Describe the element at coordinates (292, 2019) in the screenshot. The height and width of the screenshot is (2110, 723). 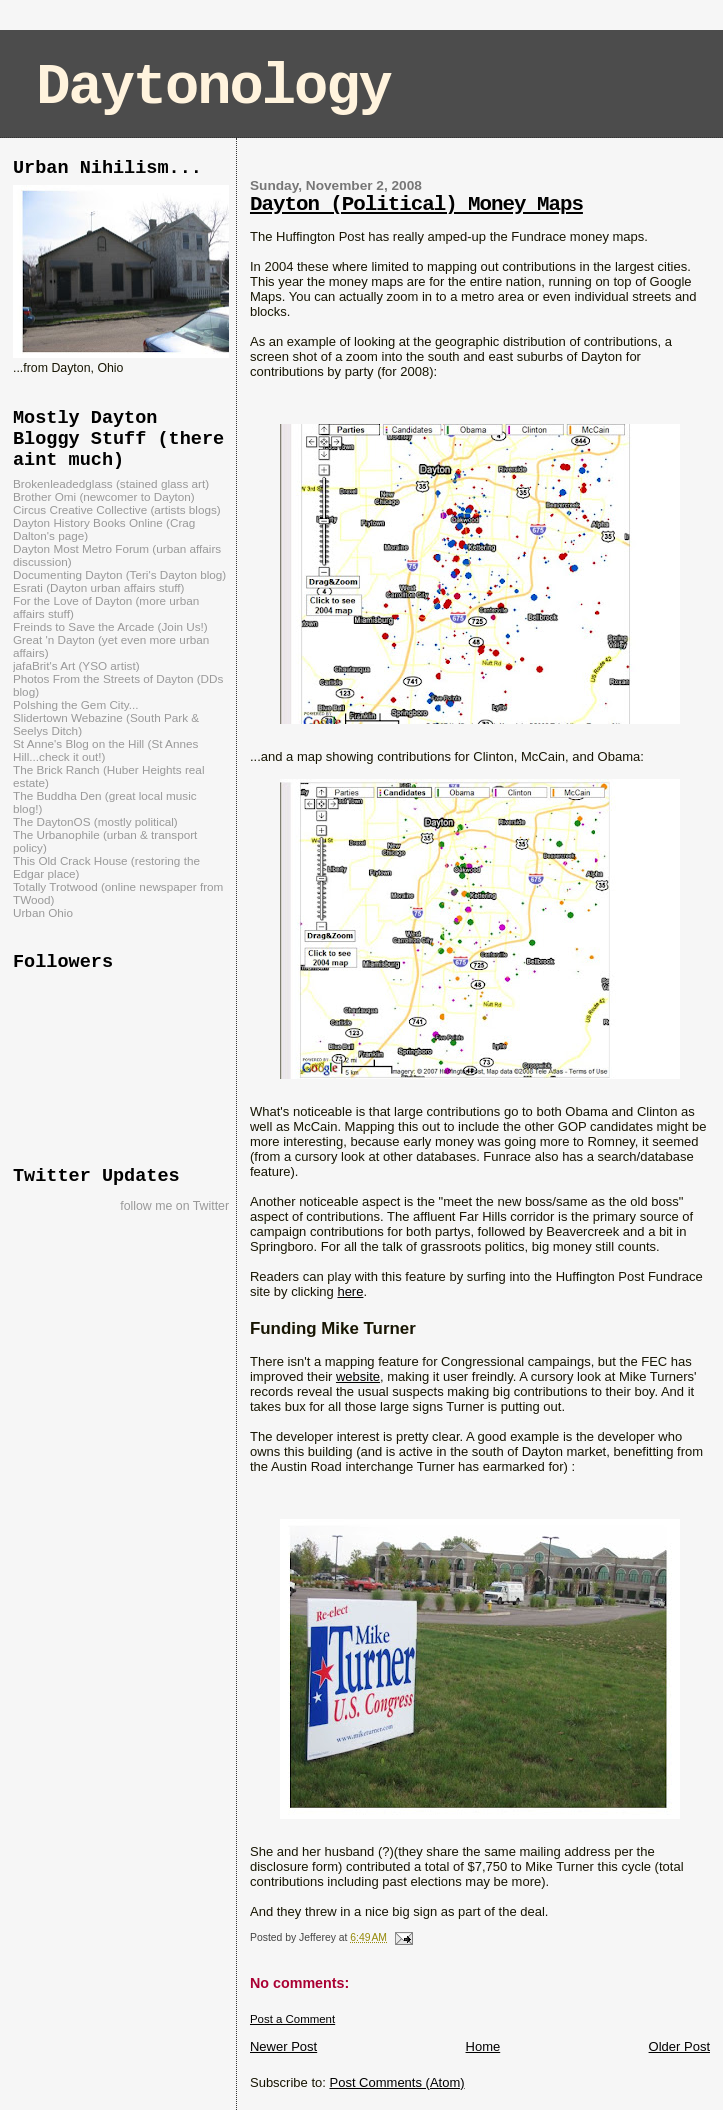
I see `Post a Comment` at that location.